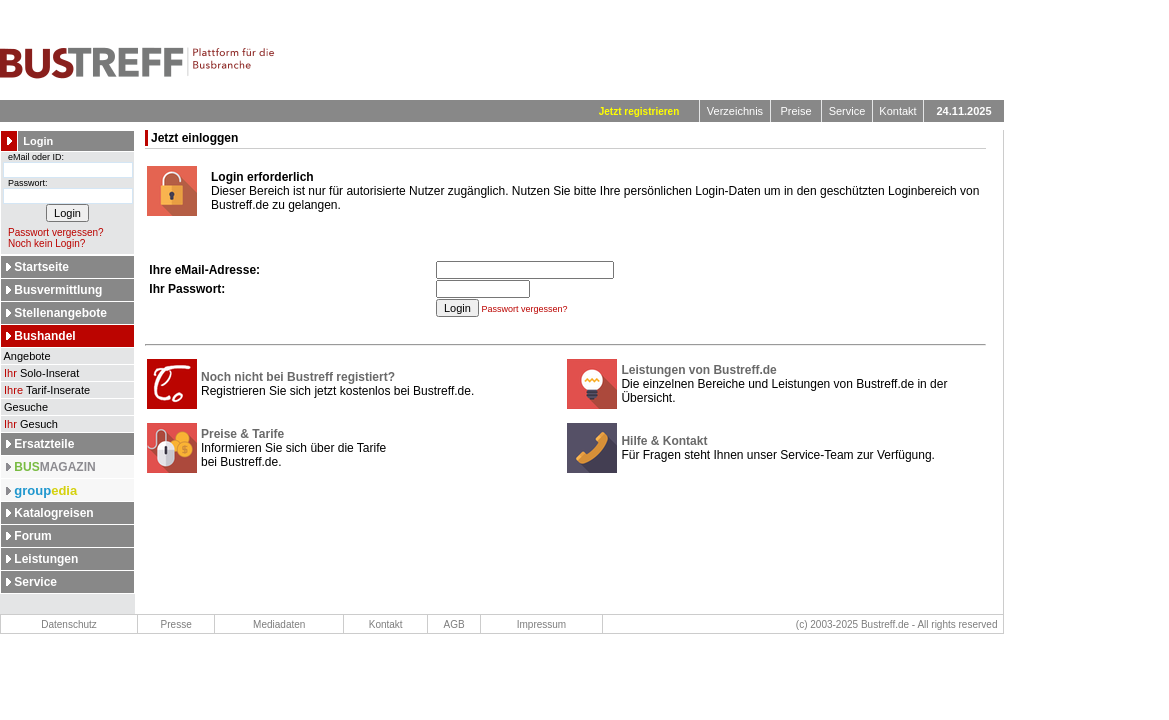 The width and height of the screenshot is (1169, 720). What do you see at coordinates (29, 424) in the screenshot?
I see `Gesuch` at bounding box center [29, 424].